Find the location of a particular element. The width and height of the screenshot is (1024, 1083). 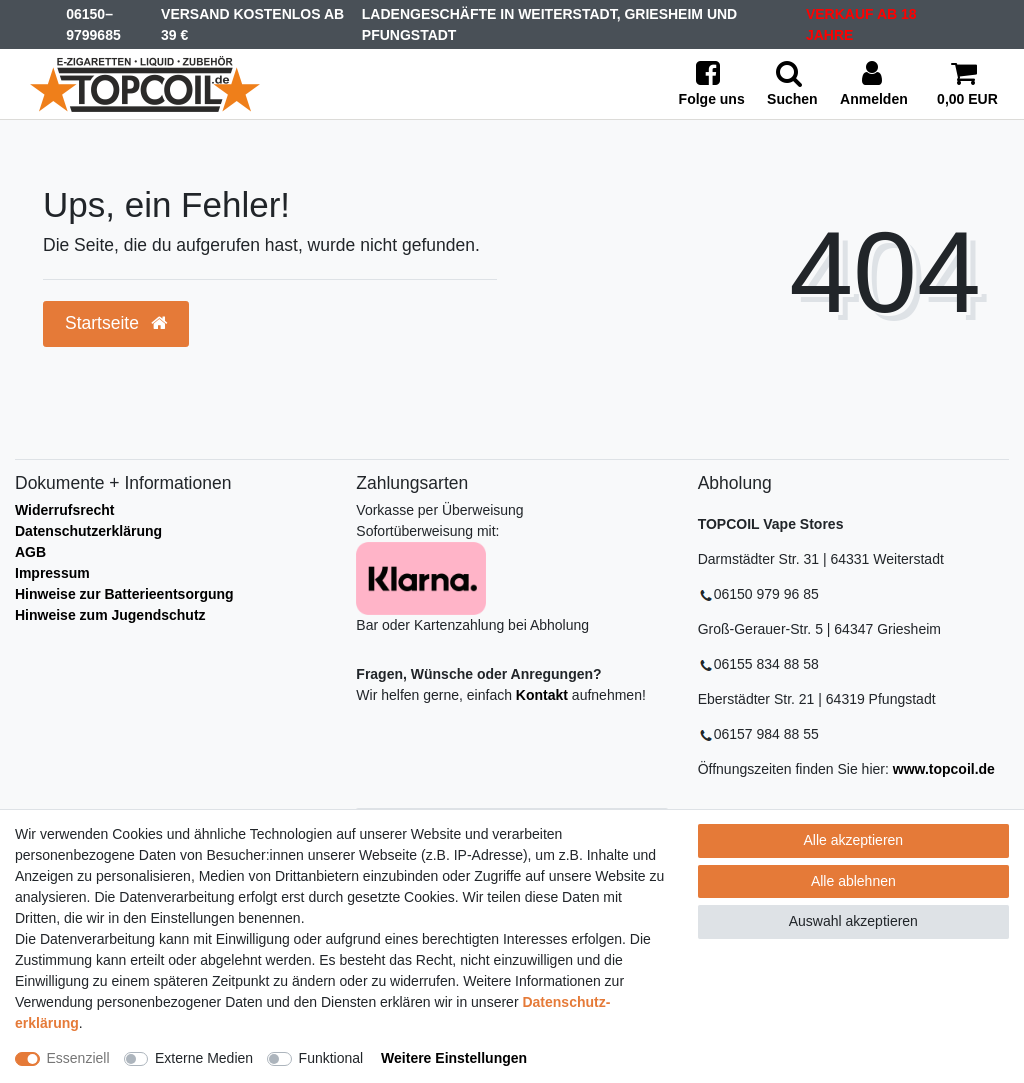

Essenziell is located at coordinates (78, 1058).